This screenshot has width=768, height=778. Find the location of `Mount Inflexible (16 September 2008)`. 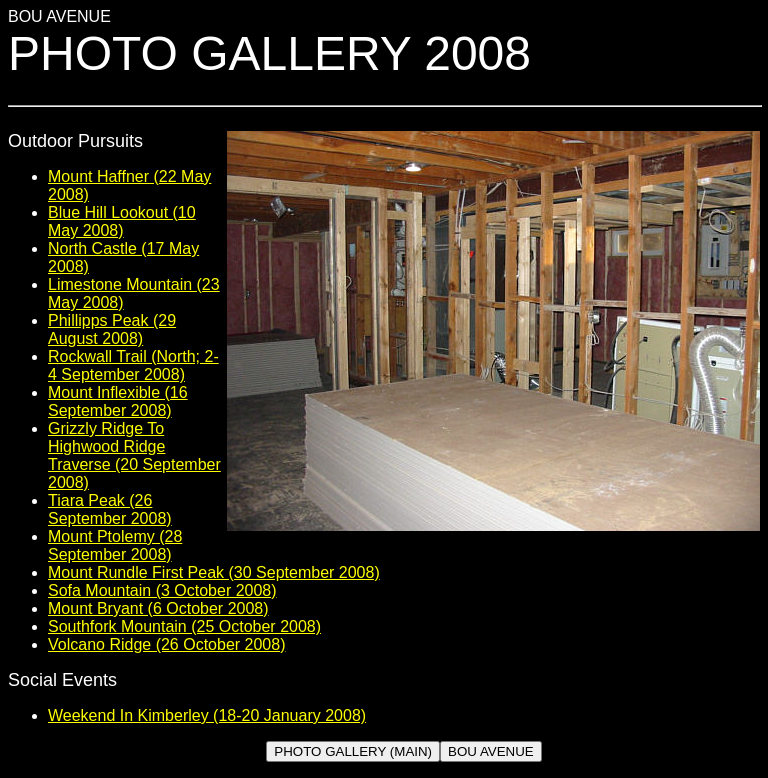

Mount Inflexible (16 September 2008) is located at coordinates (118, 401).